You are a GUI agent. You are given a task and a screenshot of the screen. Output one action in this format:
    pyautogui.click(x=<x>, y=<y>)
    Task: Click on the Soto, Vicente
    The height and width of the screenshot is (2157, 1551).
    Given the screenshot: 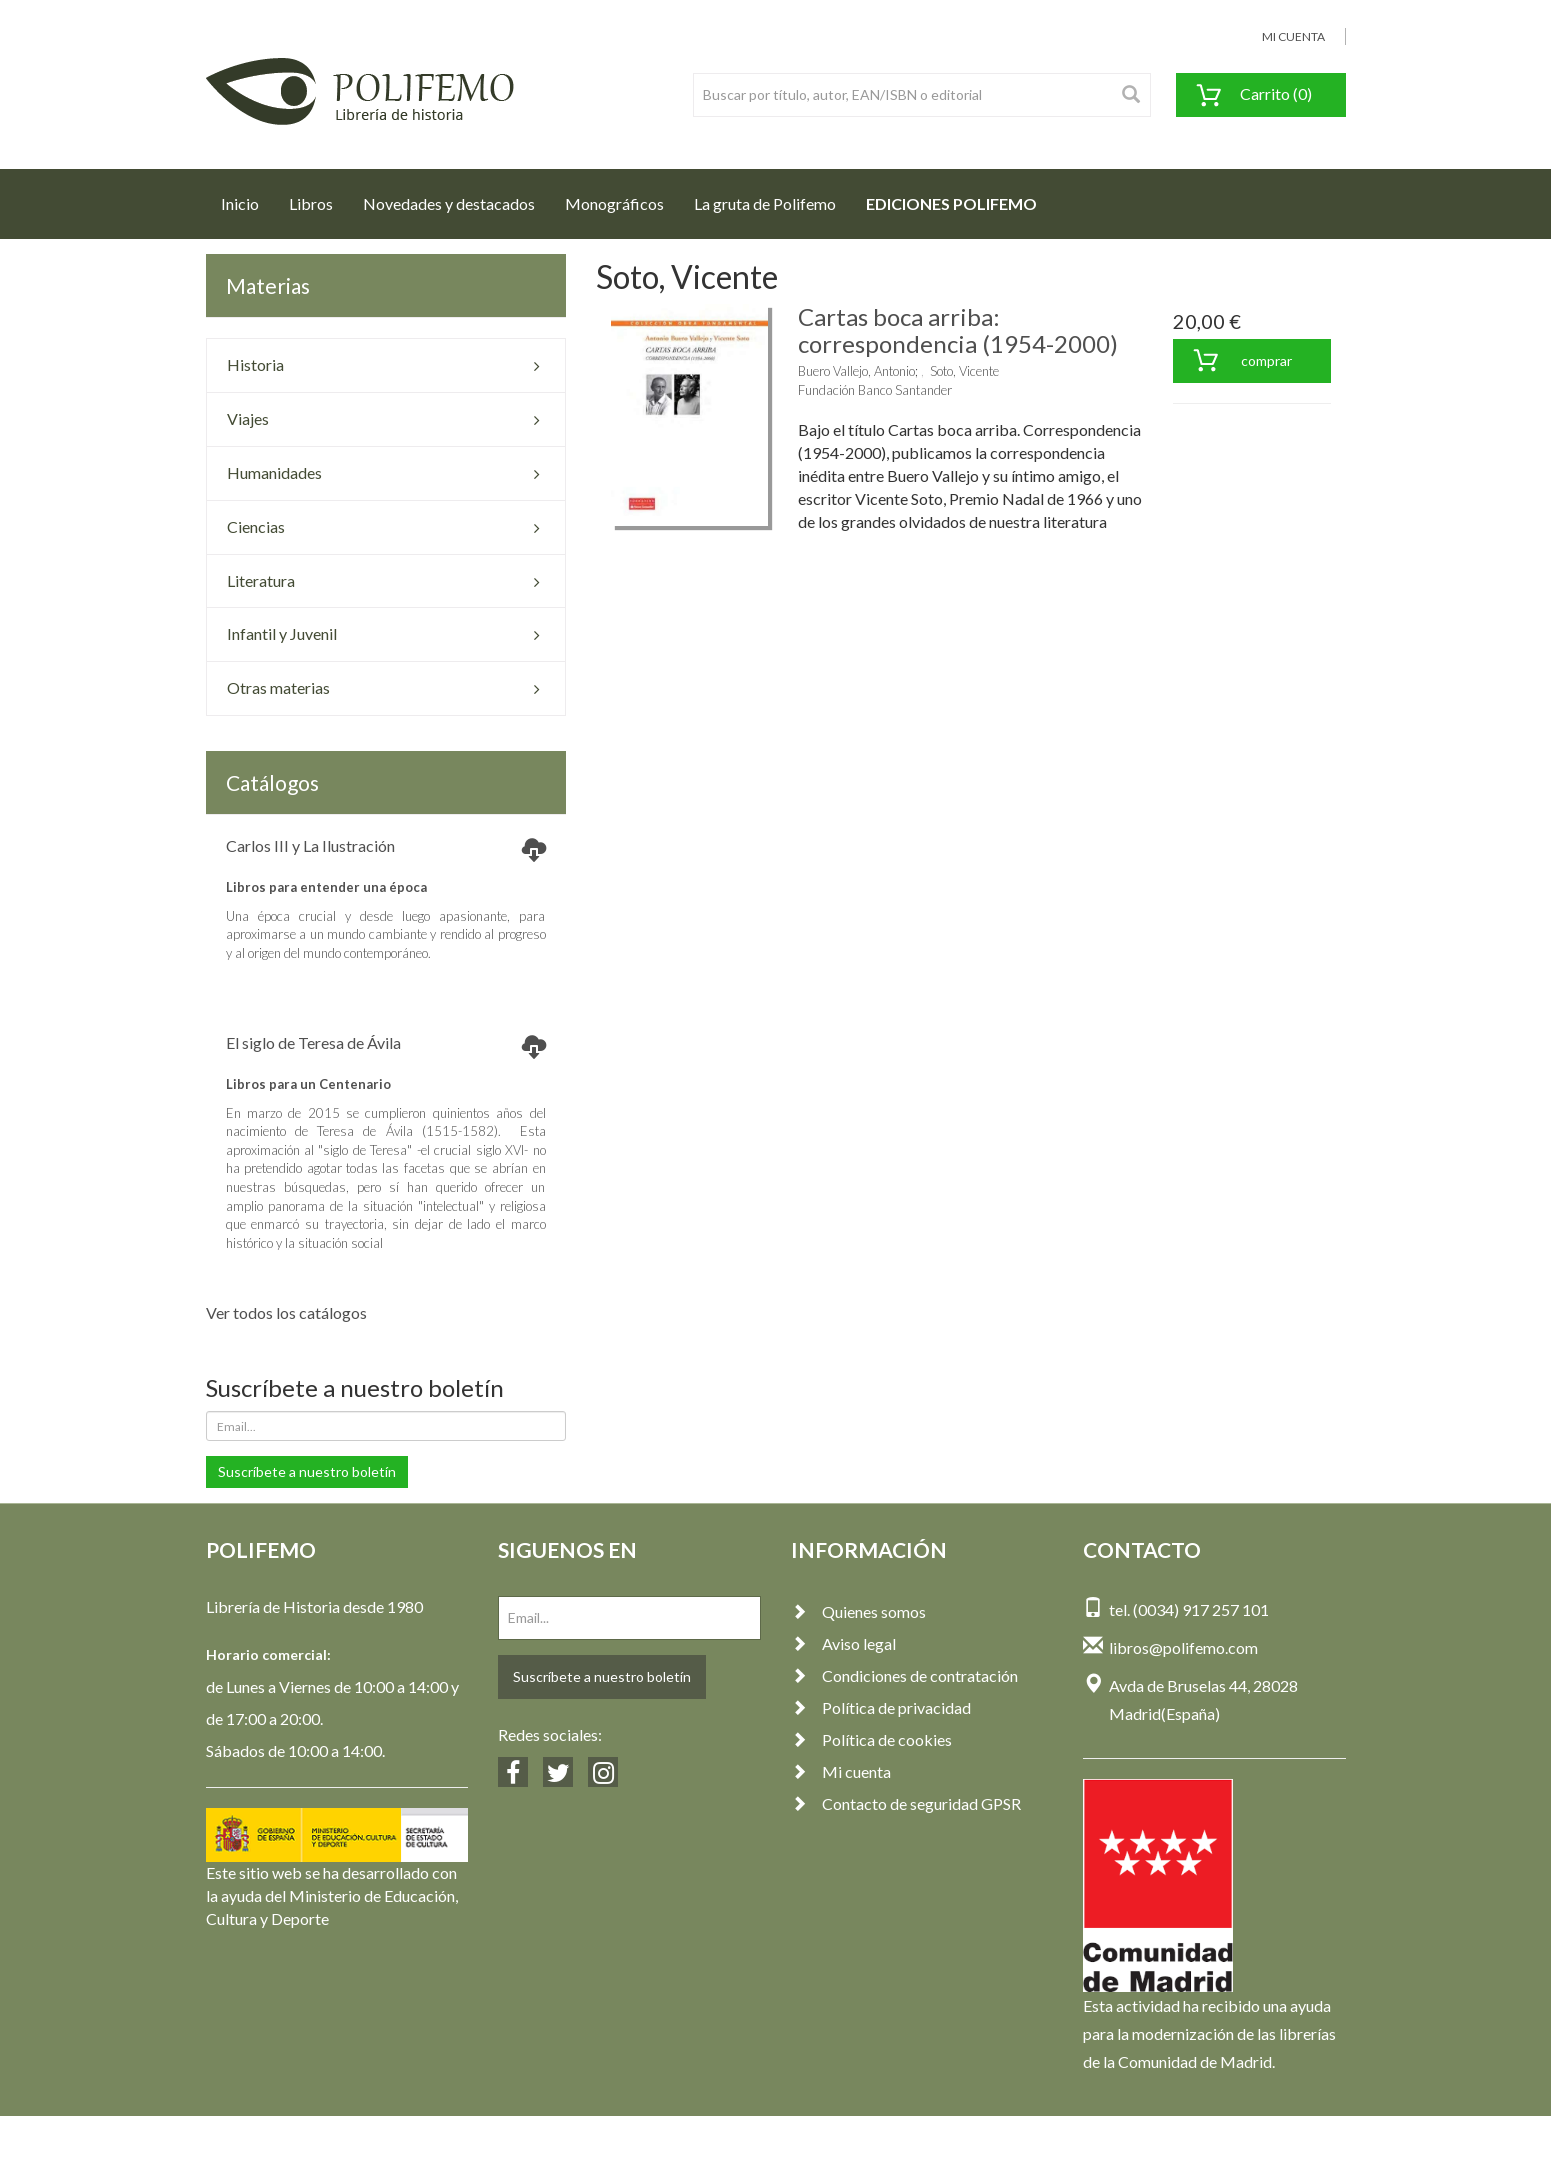 What is the action you would take?
    pyautogui.click(x=964, y=371)
    